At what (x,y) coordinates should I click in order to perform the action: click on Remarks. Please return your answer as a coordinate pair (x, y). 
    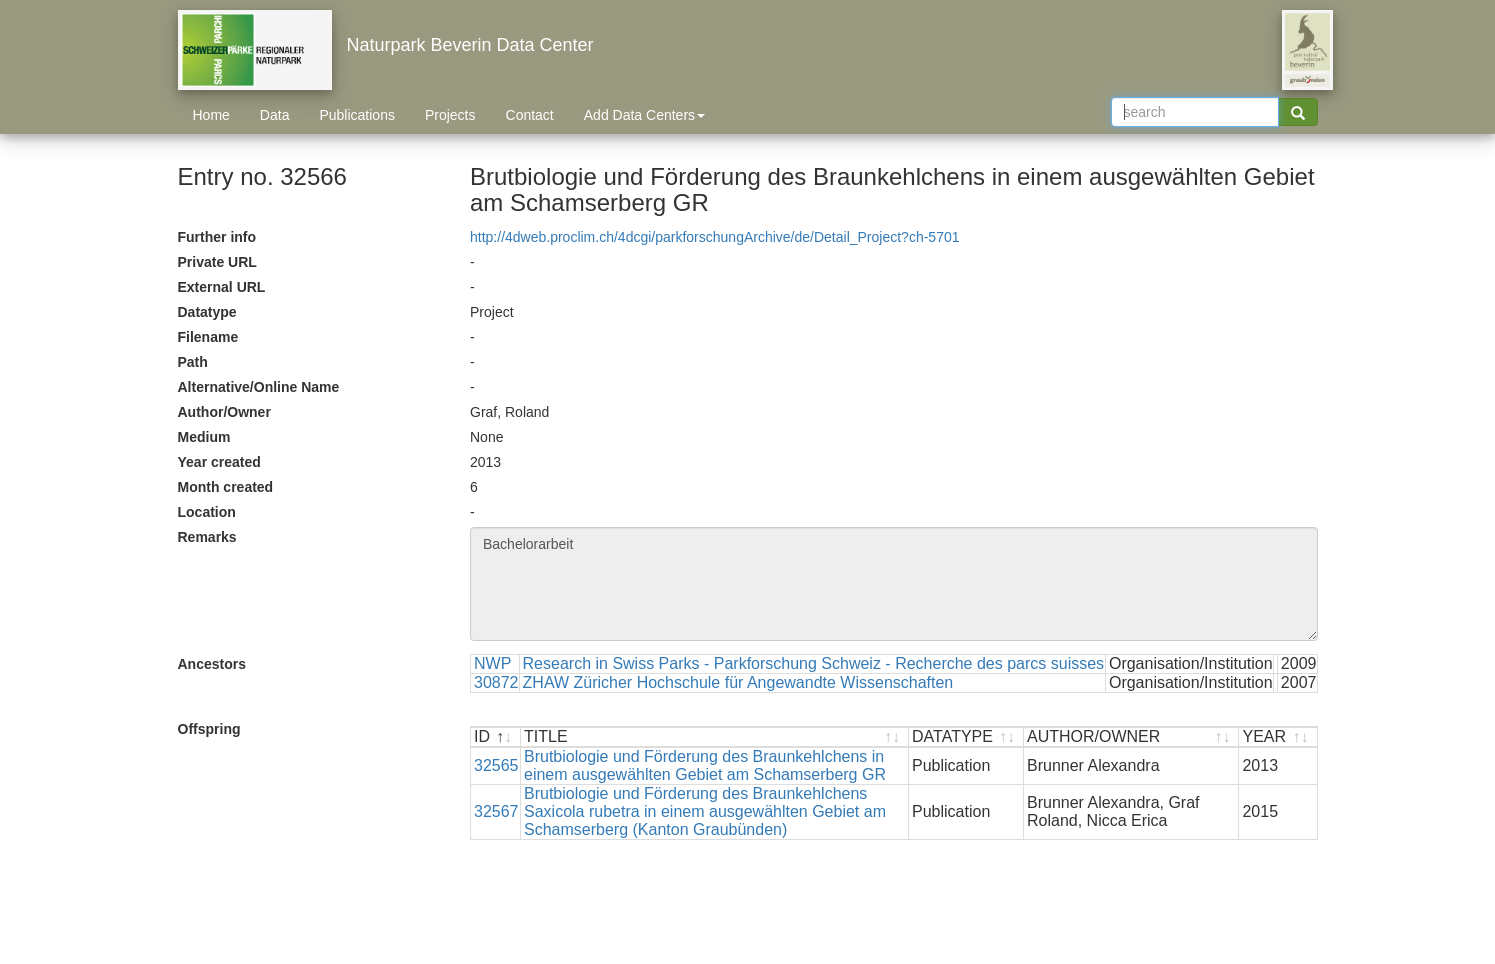
    Looking at the image, I should click on (207, 537).